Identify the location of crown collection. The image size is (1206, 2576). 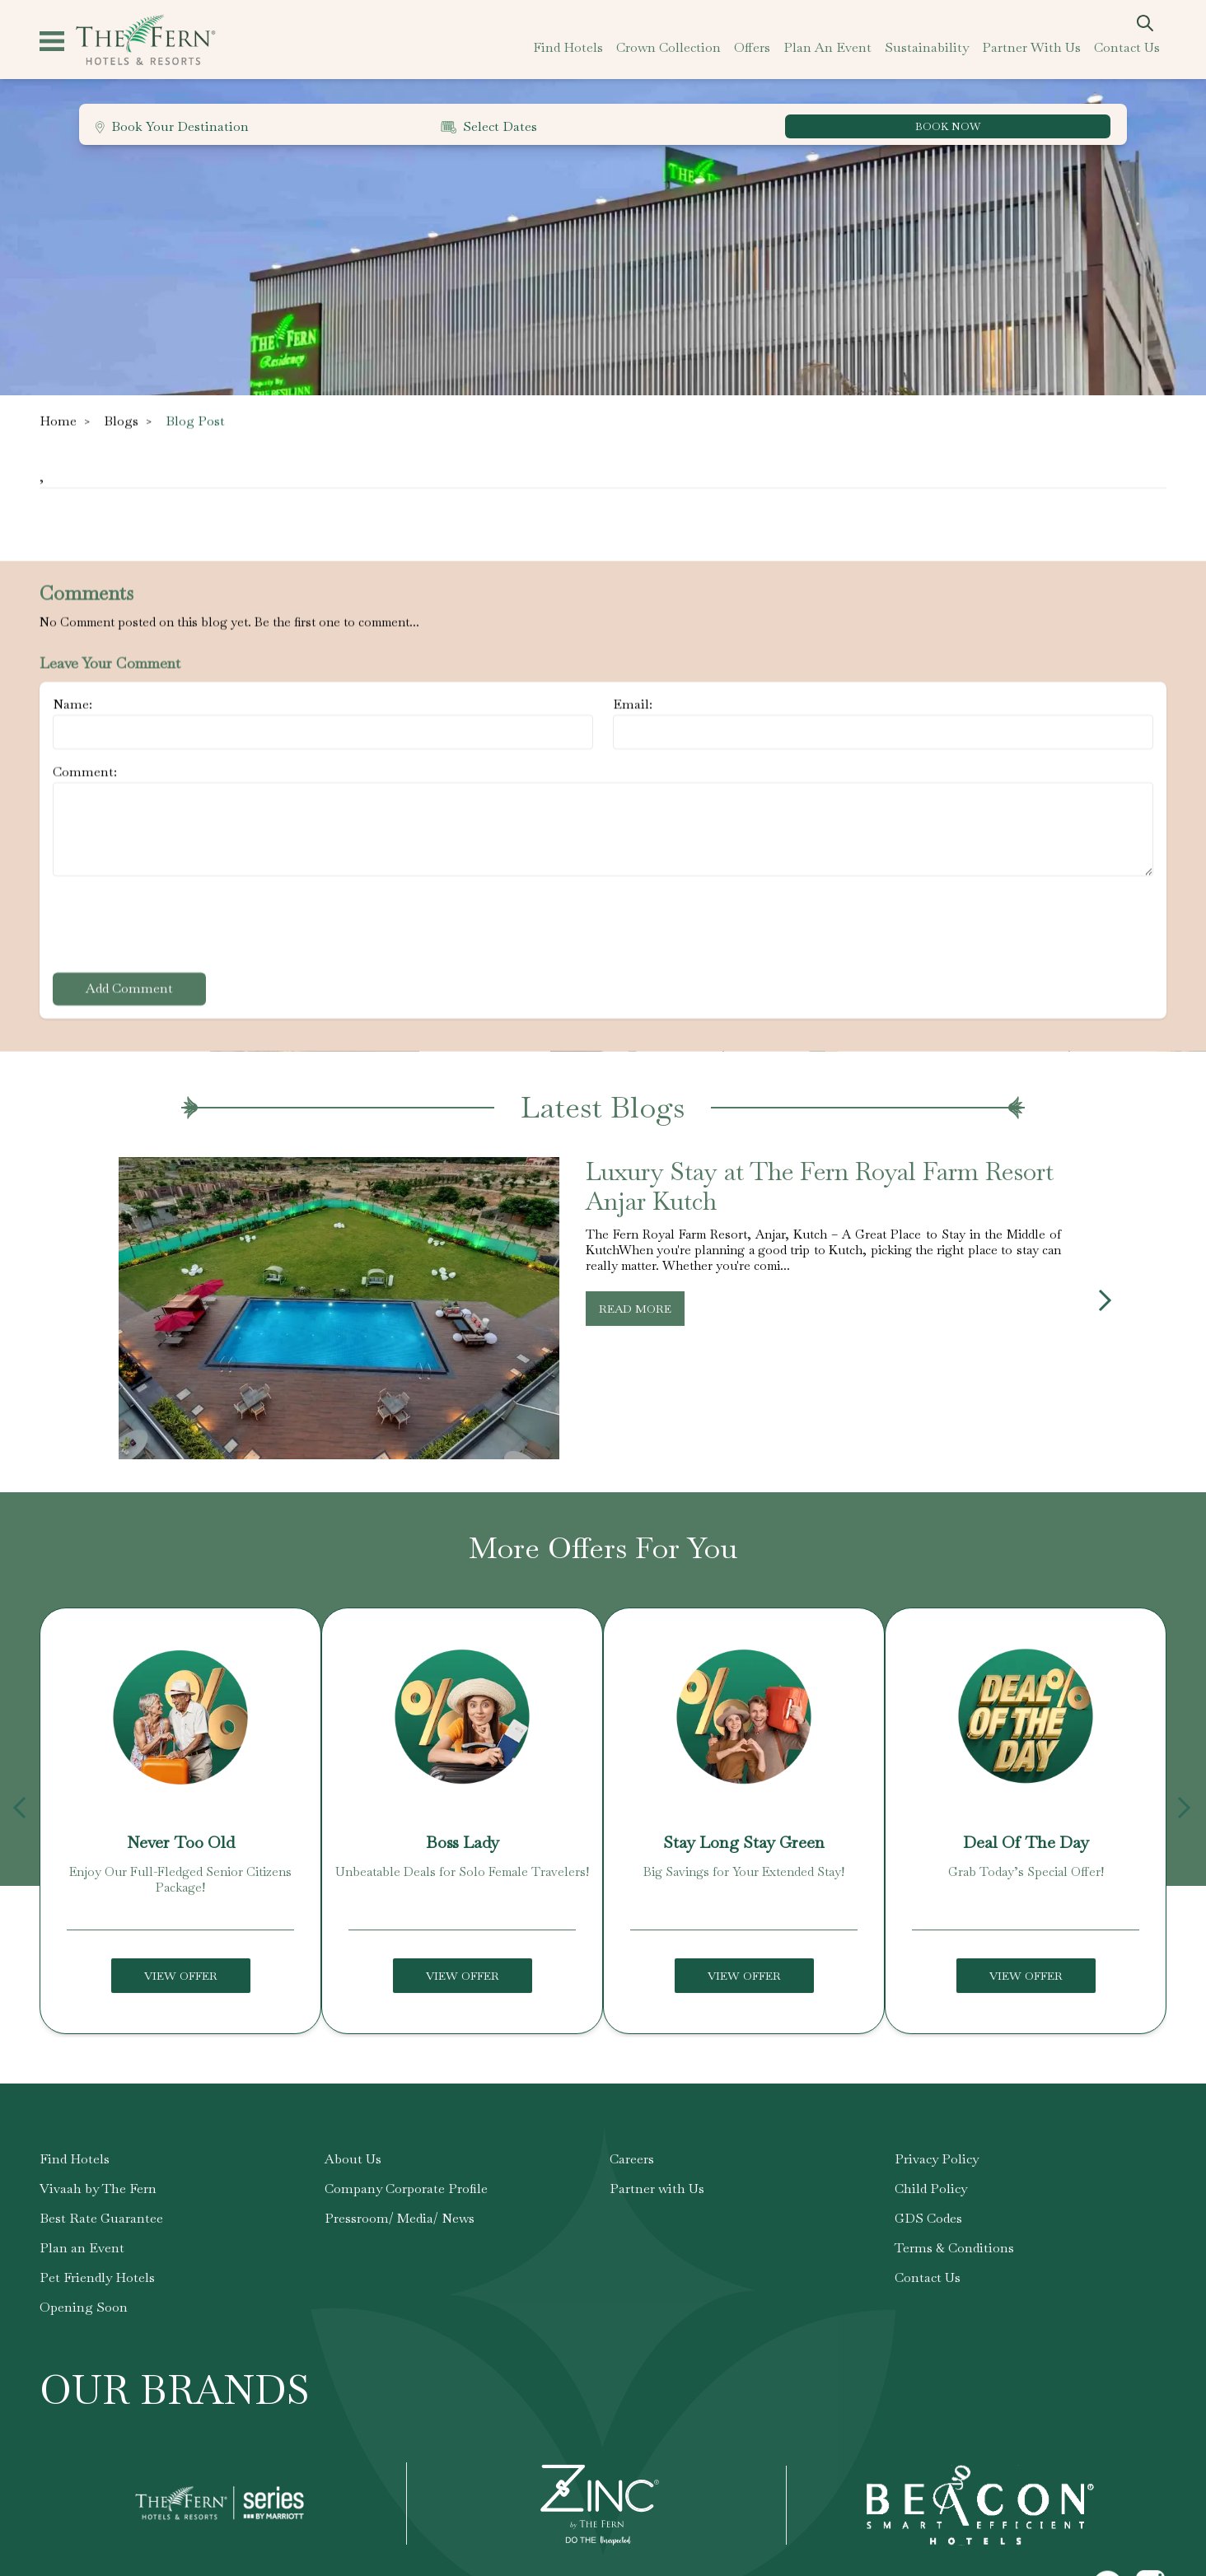
(668, 47).